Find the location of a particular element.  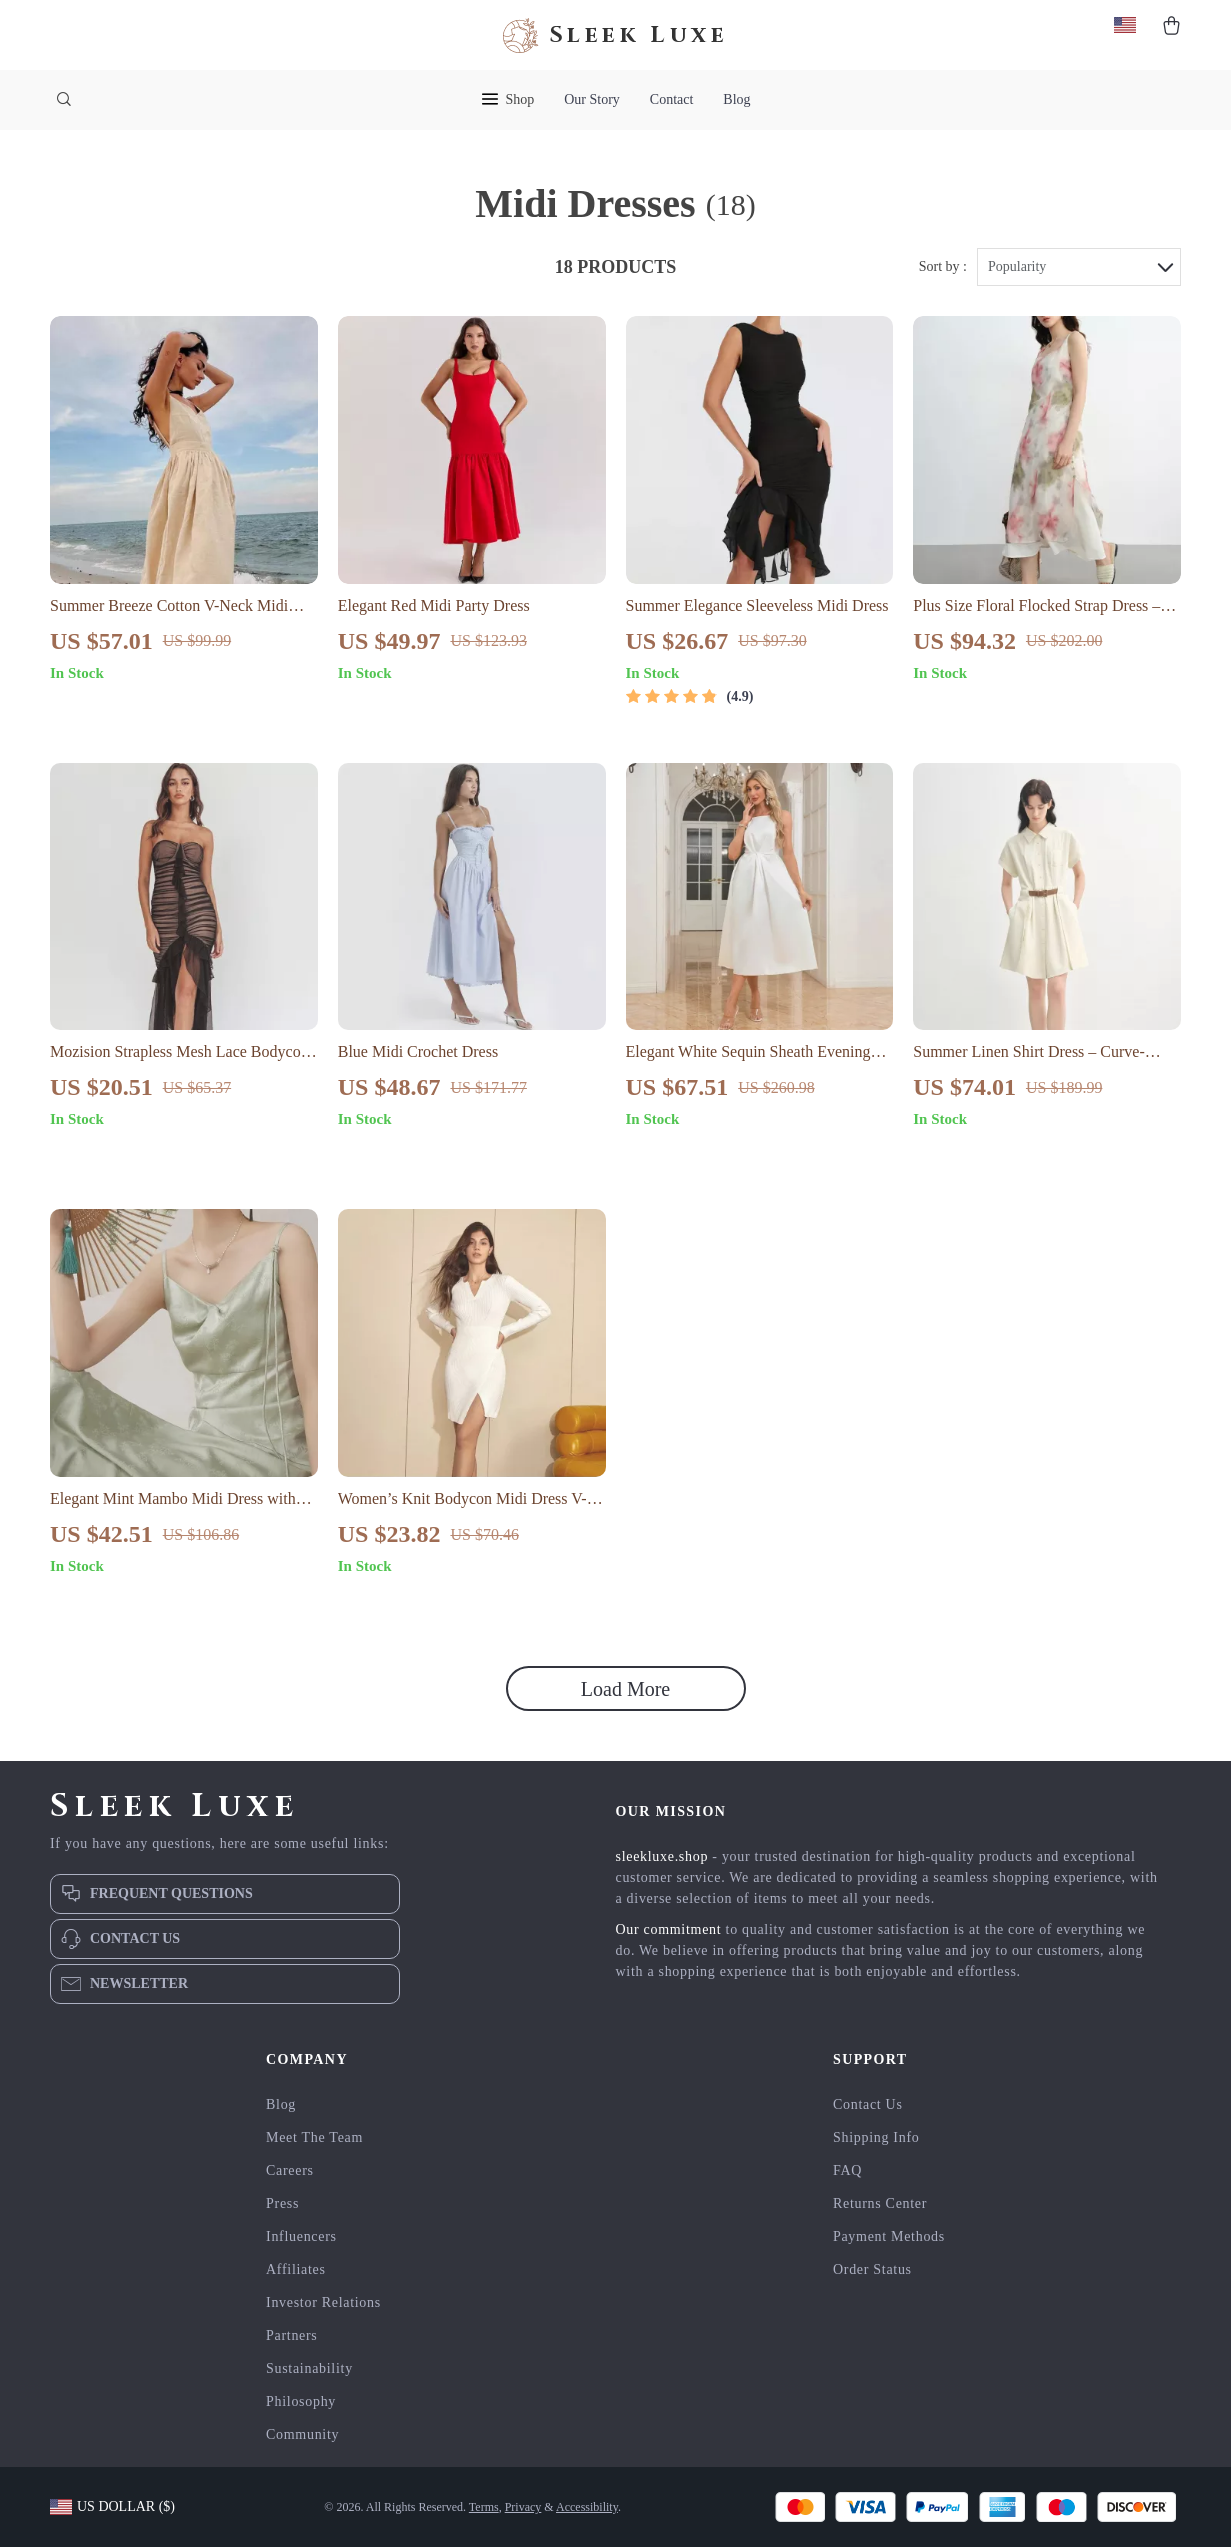

Careers is located at coordinates (290, 2170).